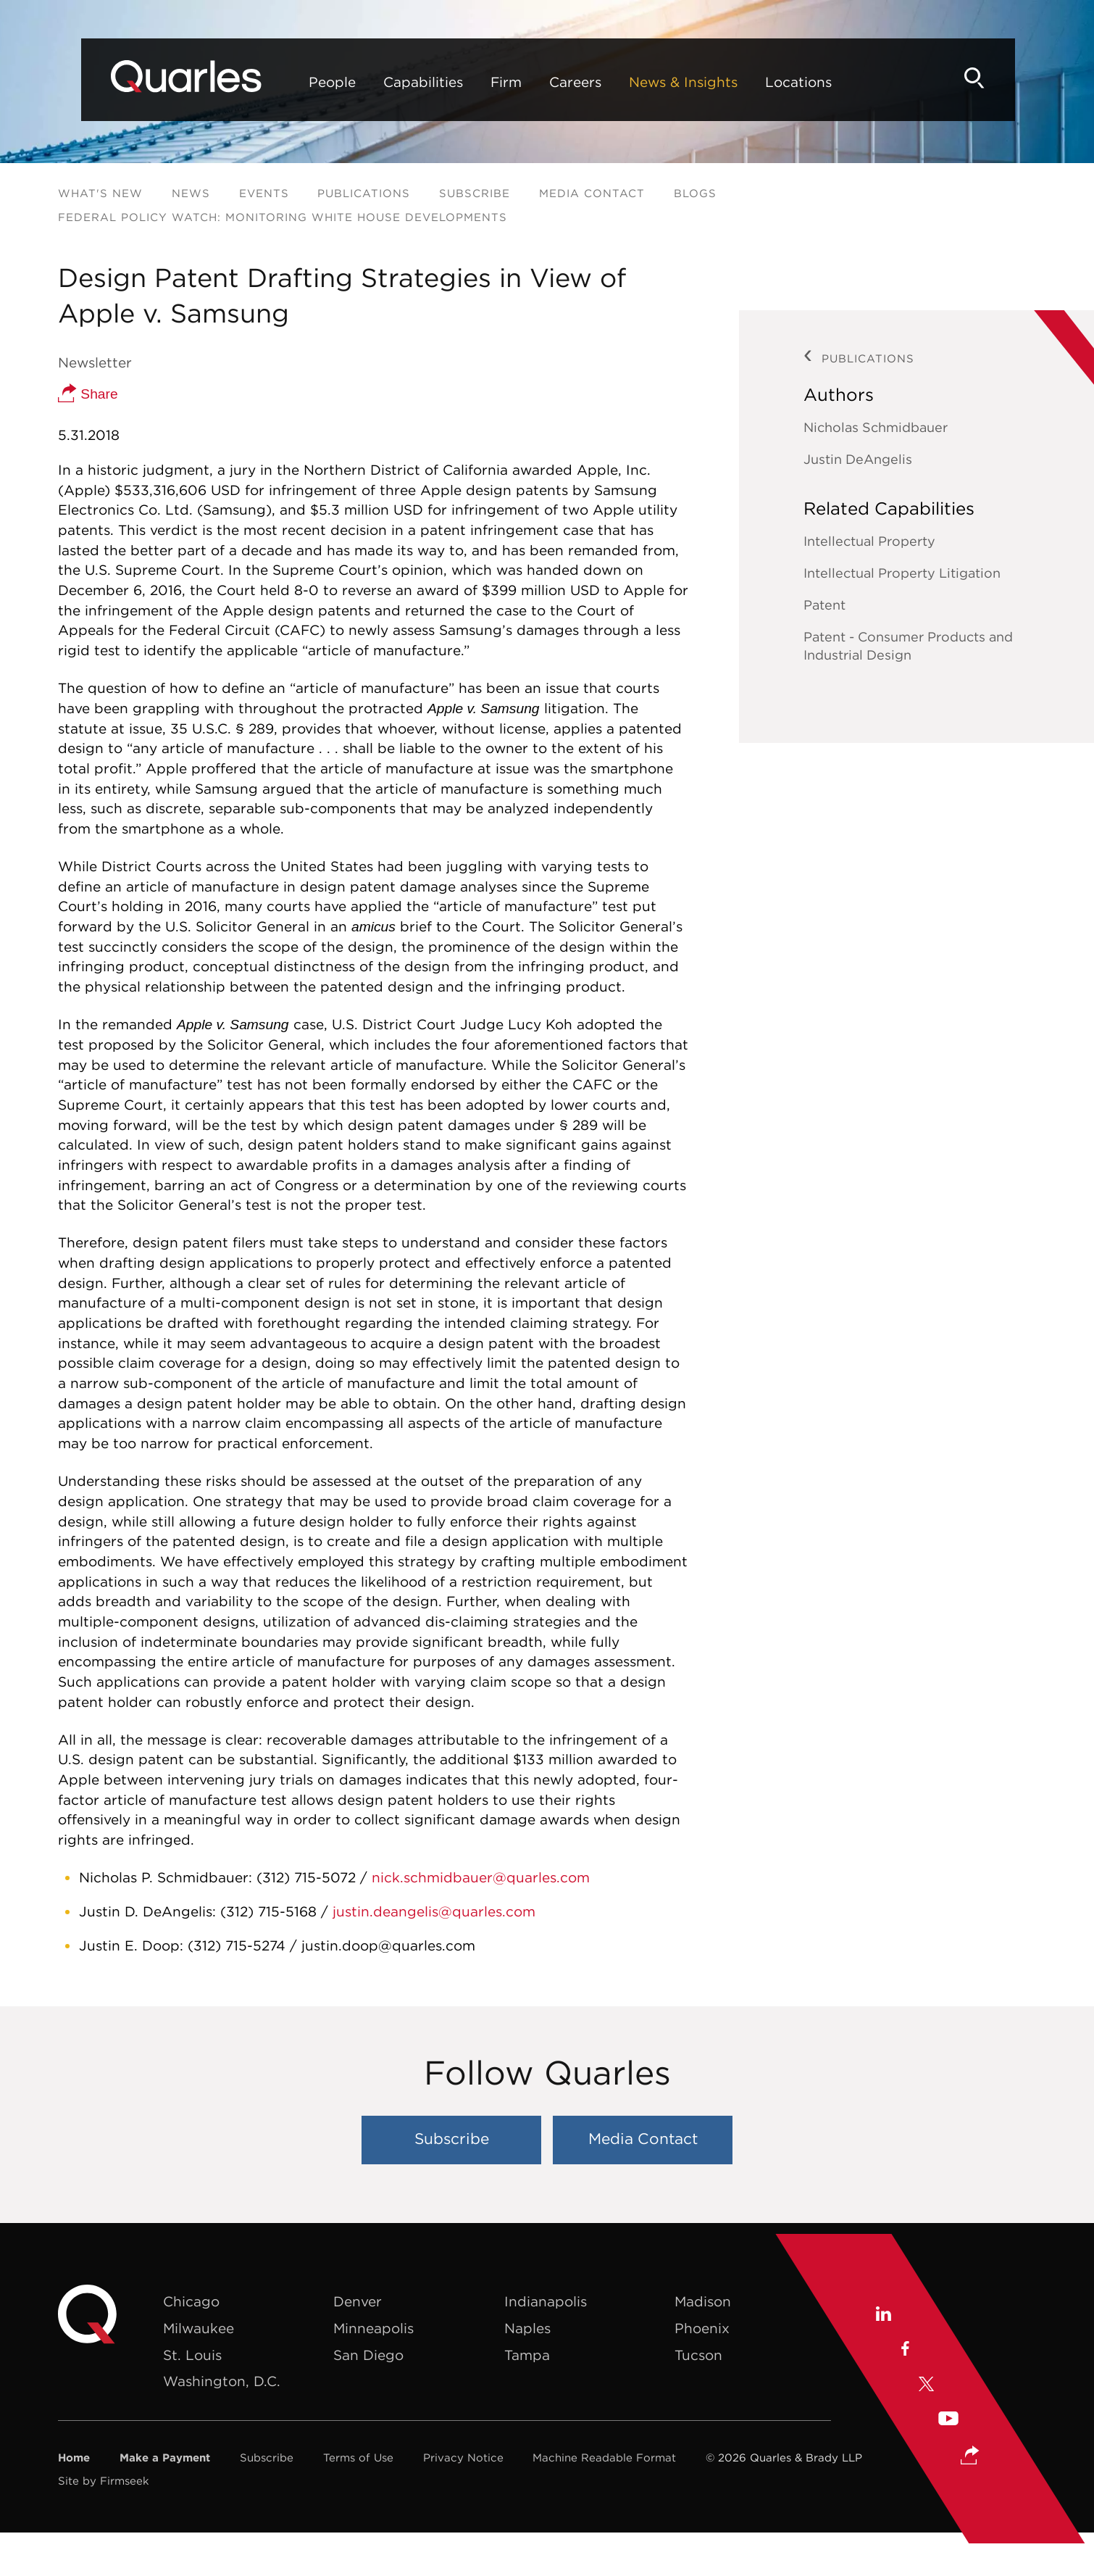 This screenshot has height=2576, width=1094. What do you see at coordinates (384, 82) in the screenshot?
I see `Capabilities` at bounding box center [384, 82].